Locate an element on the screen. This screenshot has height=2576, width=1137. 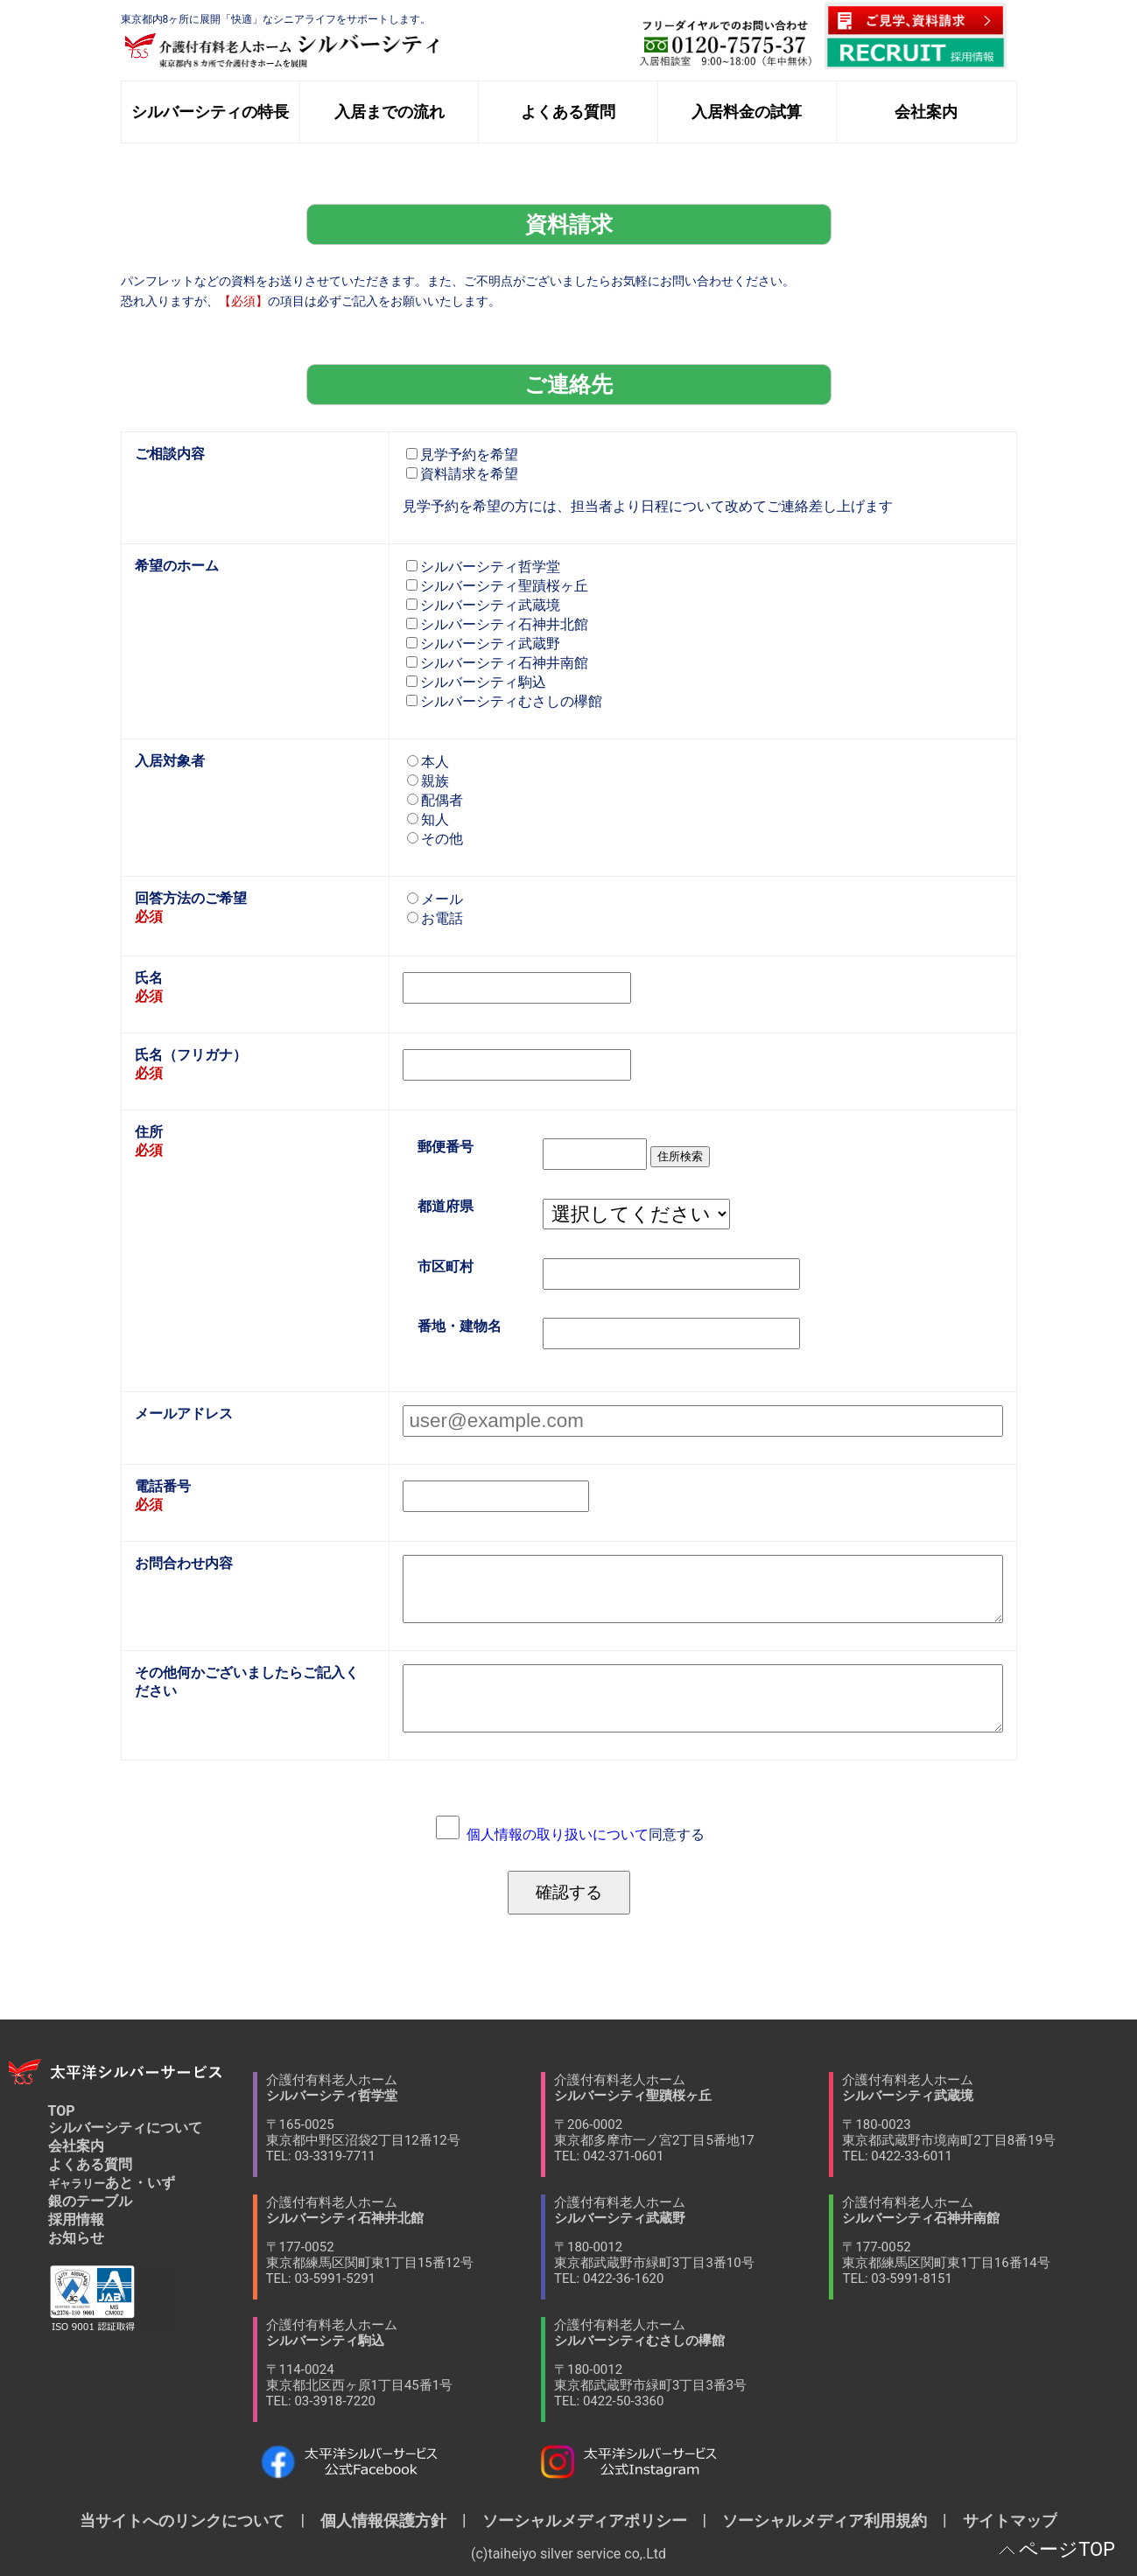
お知らせ is located at coordinates (76, 2238).